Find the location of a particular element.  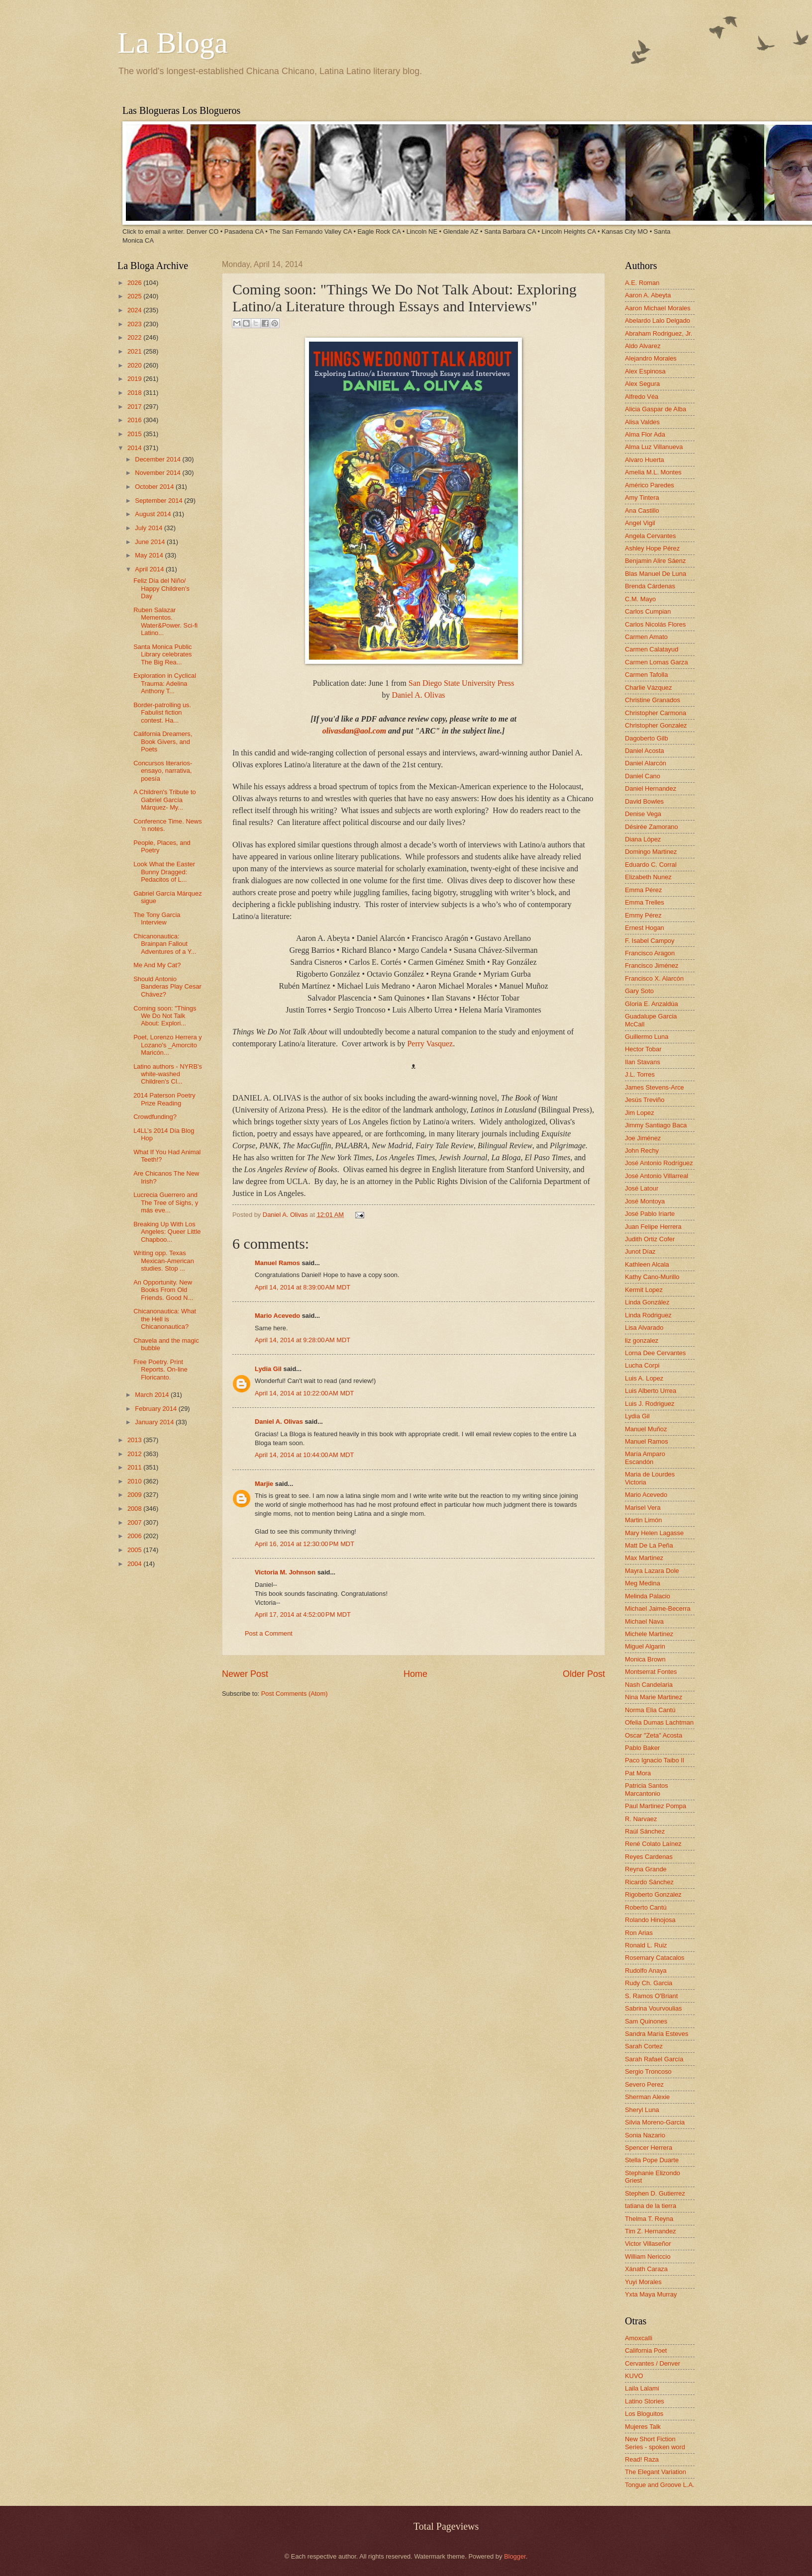

Coming soon: "Things We Do Not Talk About: Explori... is located at coordinates (164, 1016).